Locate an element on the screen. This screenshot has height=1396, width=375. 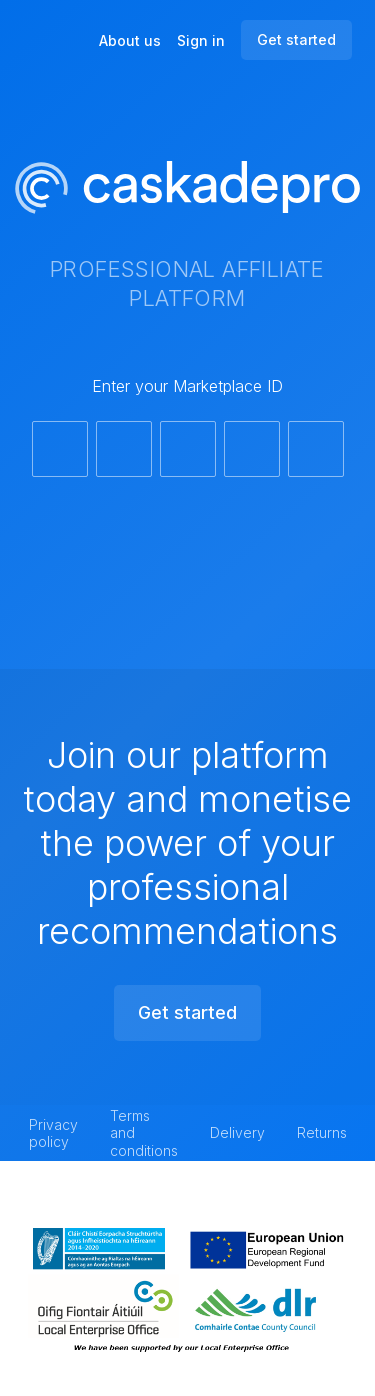
Sign in is located at coordinates (201, 40).